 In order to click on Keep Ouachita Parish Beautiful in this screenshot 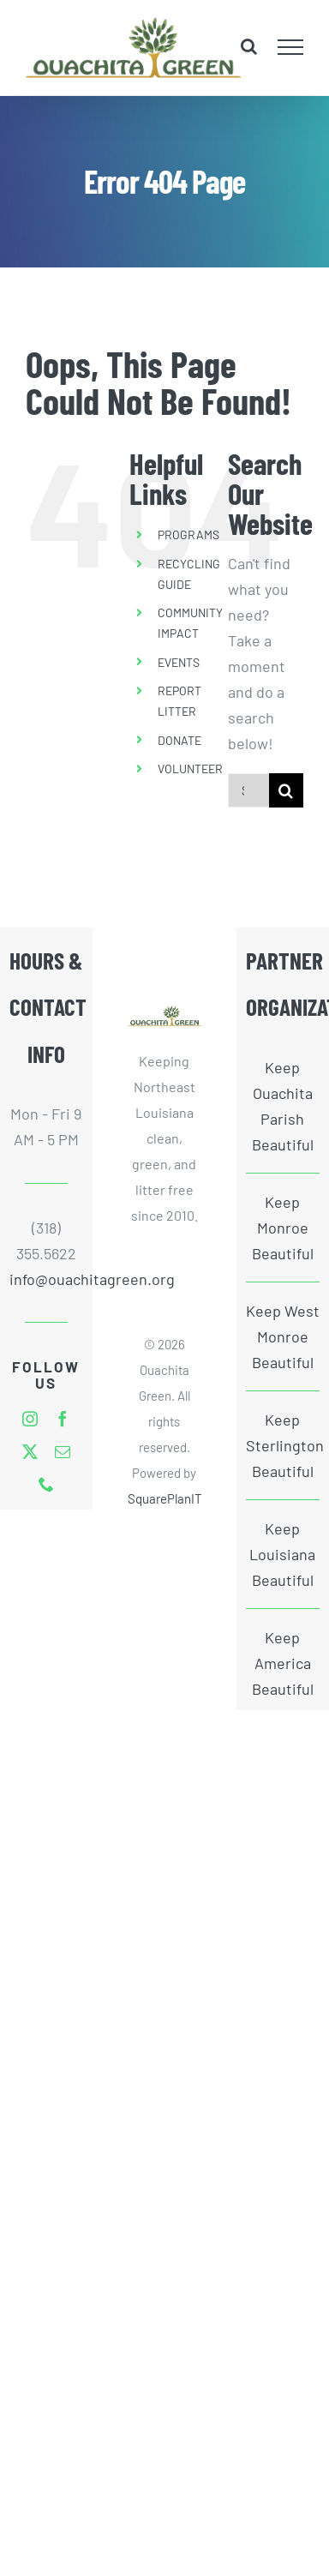, I will do `click(283, 1106)`.